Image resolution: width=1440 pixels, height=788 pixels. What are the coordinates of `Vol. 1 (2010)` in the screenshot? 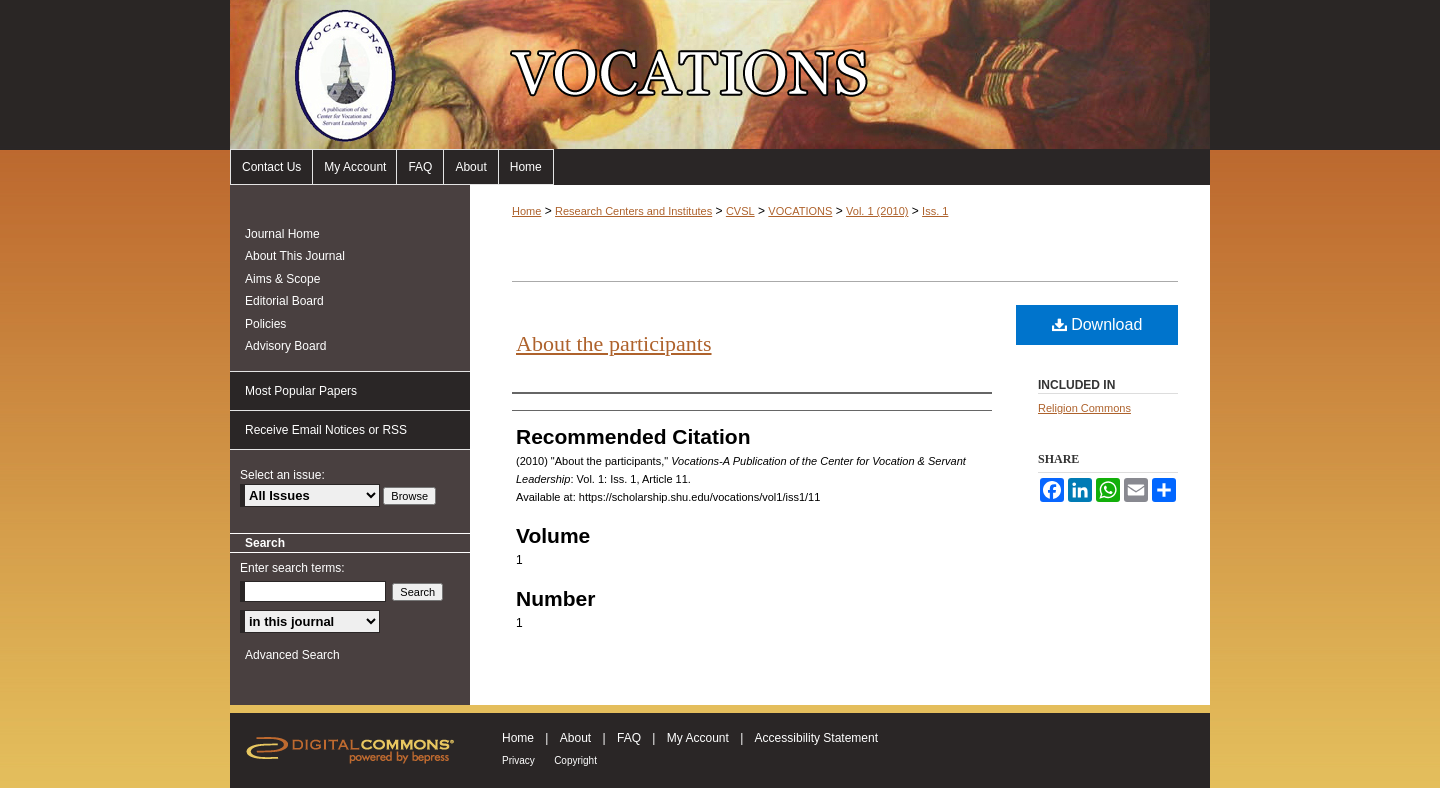 It's located at (877, 211).